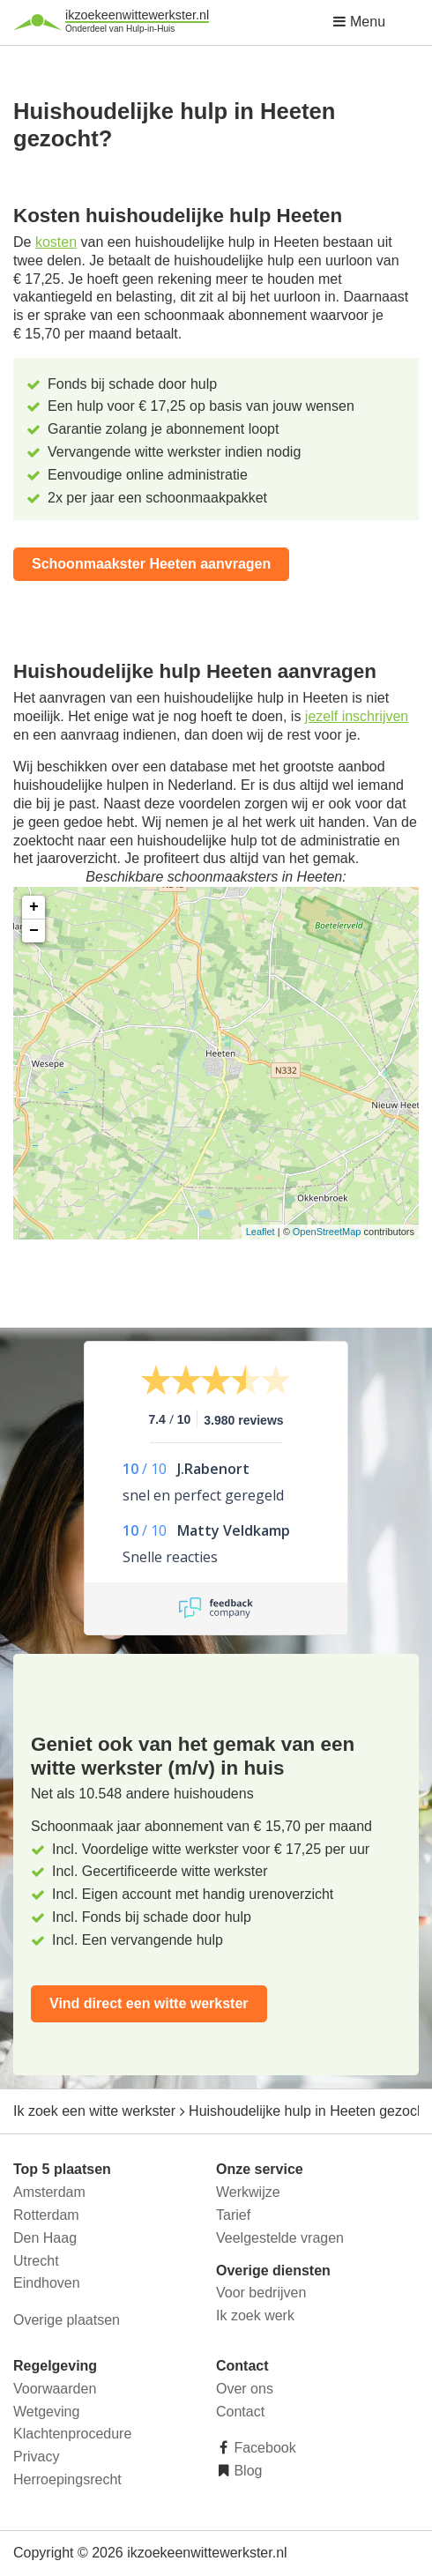 This screenshot has height=2576, width=432. What do you see at coordinates (67, 2479) in the screenshot?
I see `Herroepingsrecht` at bounding box center [67, 2479].